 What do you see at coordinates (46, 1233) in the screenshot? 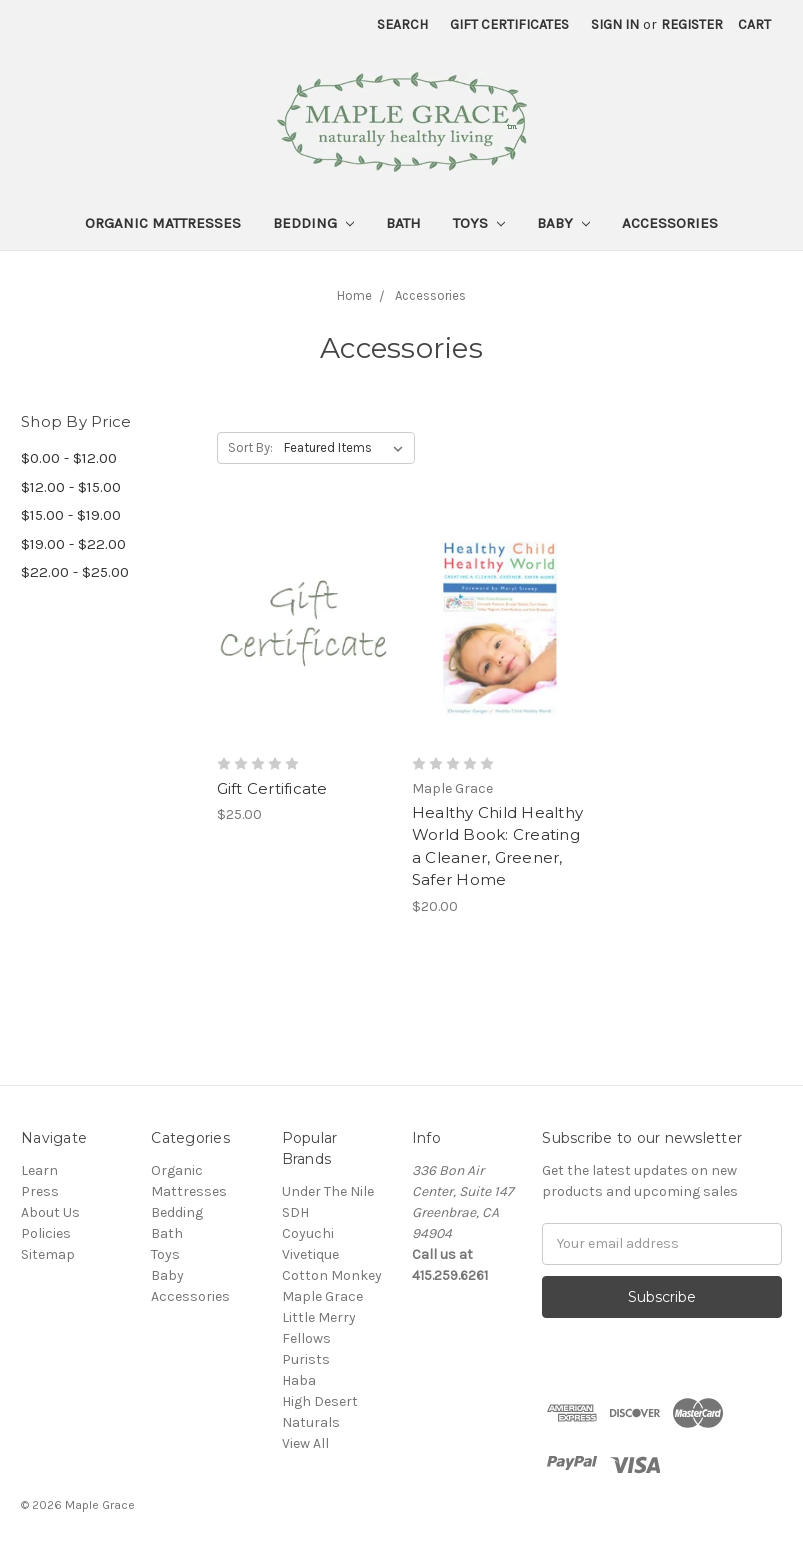
I see `Policies` at bounding box center [46, 1233].